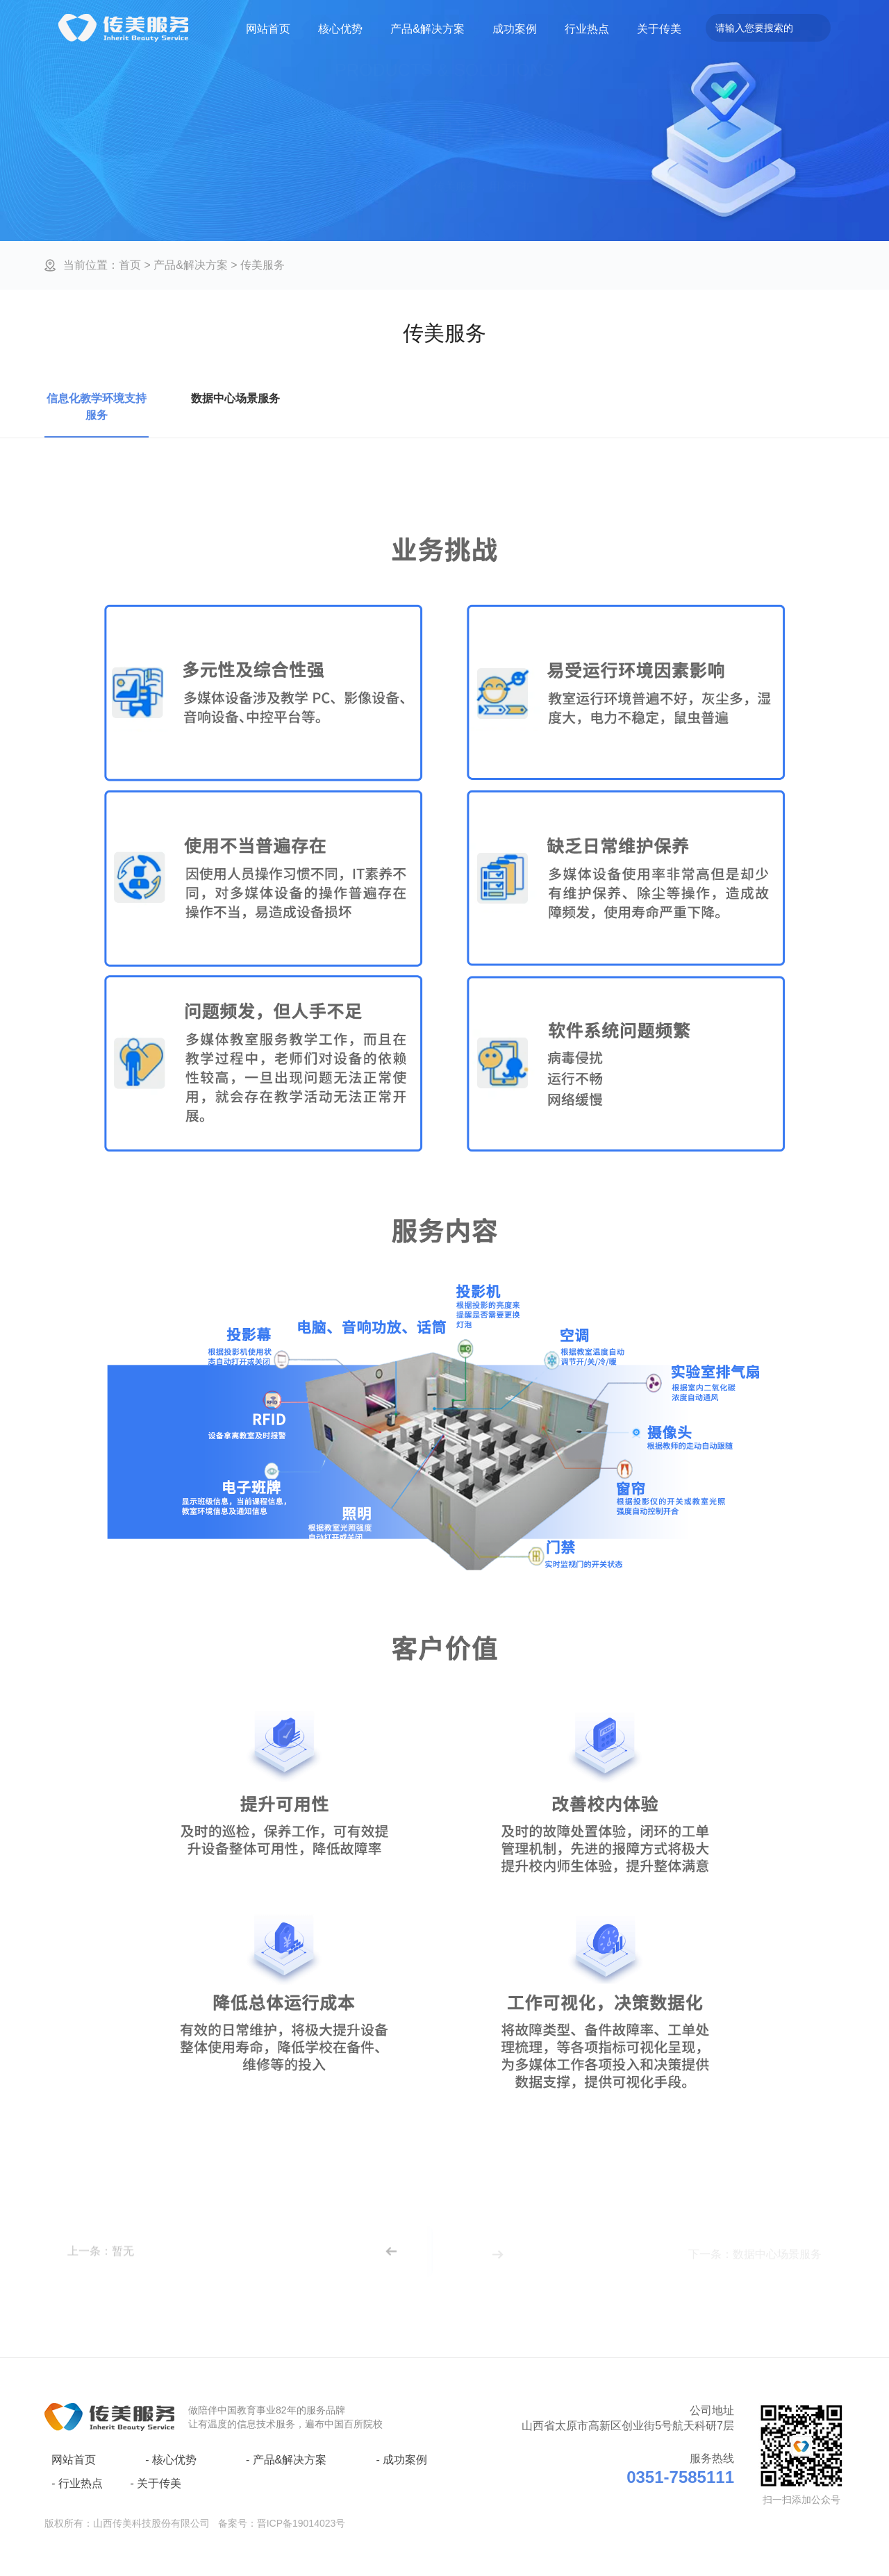  I want to click on 0351-7585111, so click(680, 2477).